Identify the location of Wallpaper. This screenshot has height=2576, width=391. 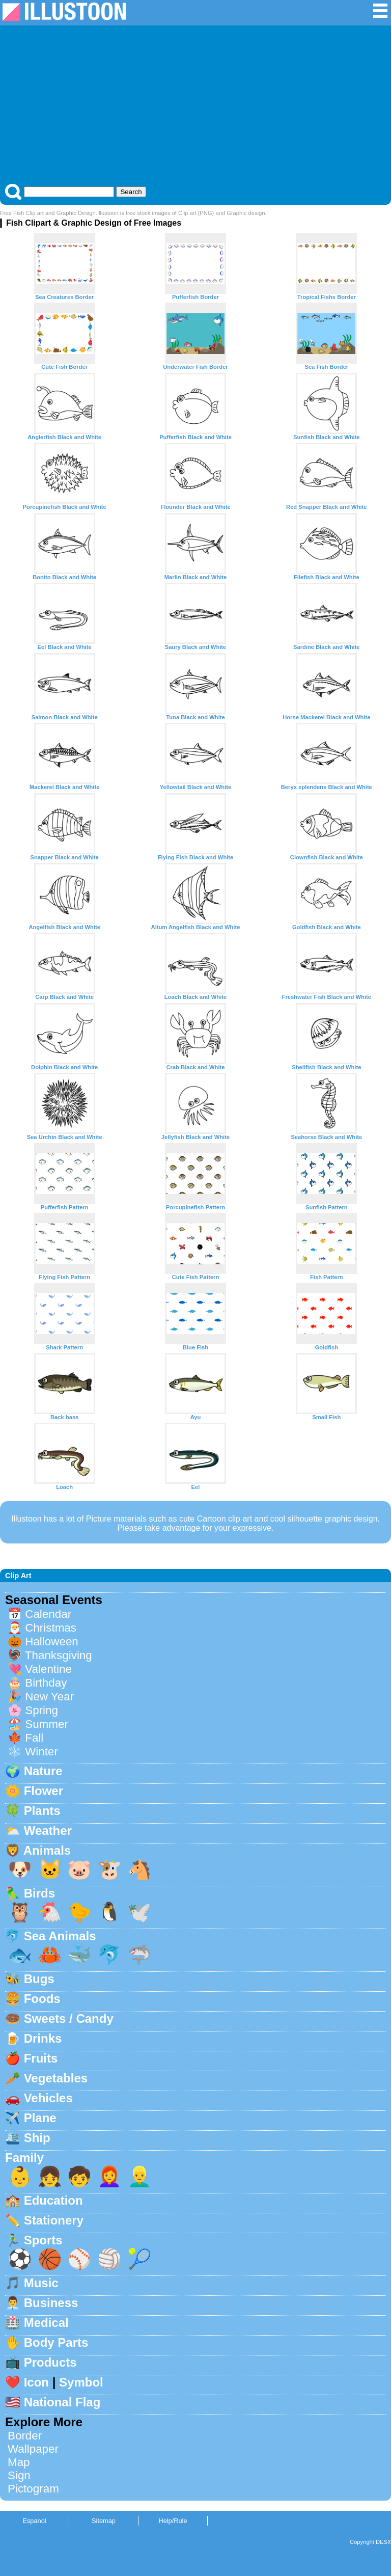
(33, 2449).